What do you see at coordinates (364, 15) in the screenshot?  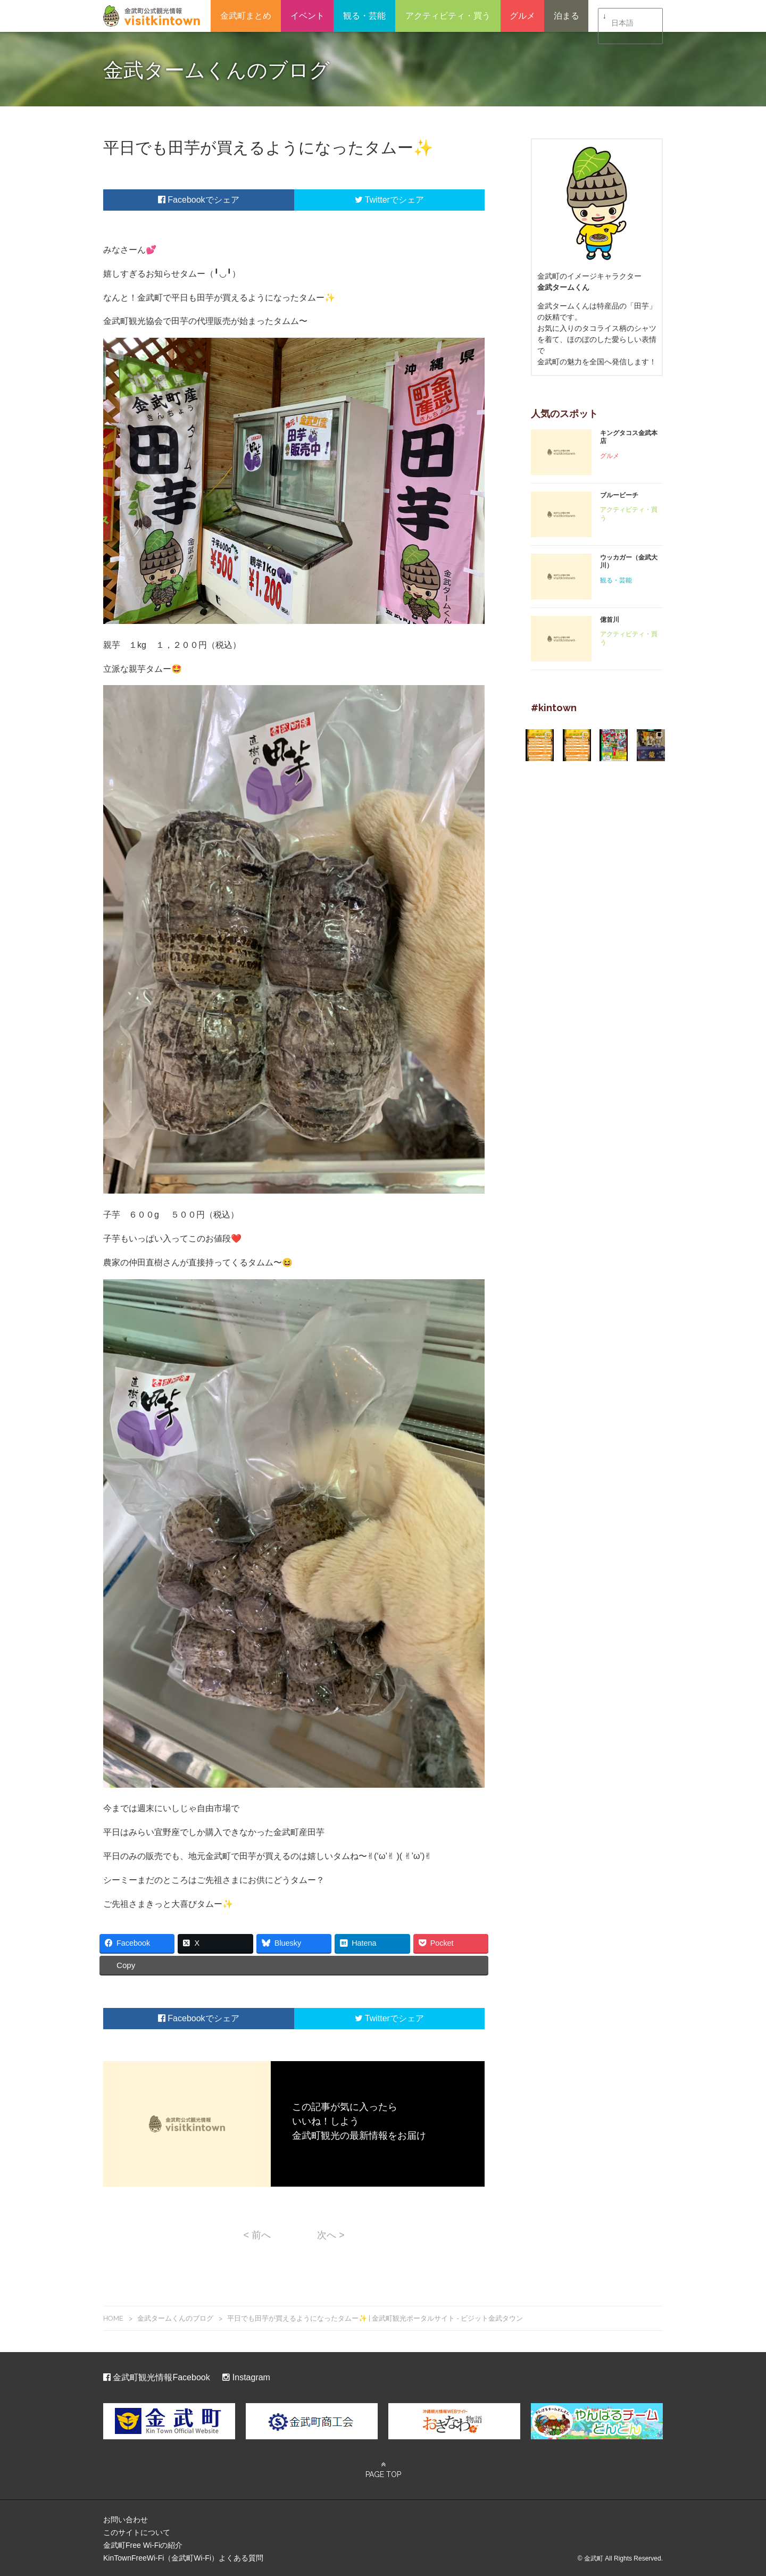 I see `観る・芸能` at bounding box center [364, 15].